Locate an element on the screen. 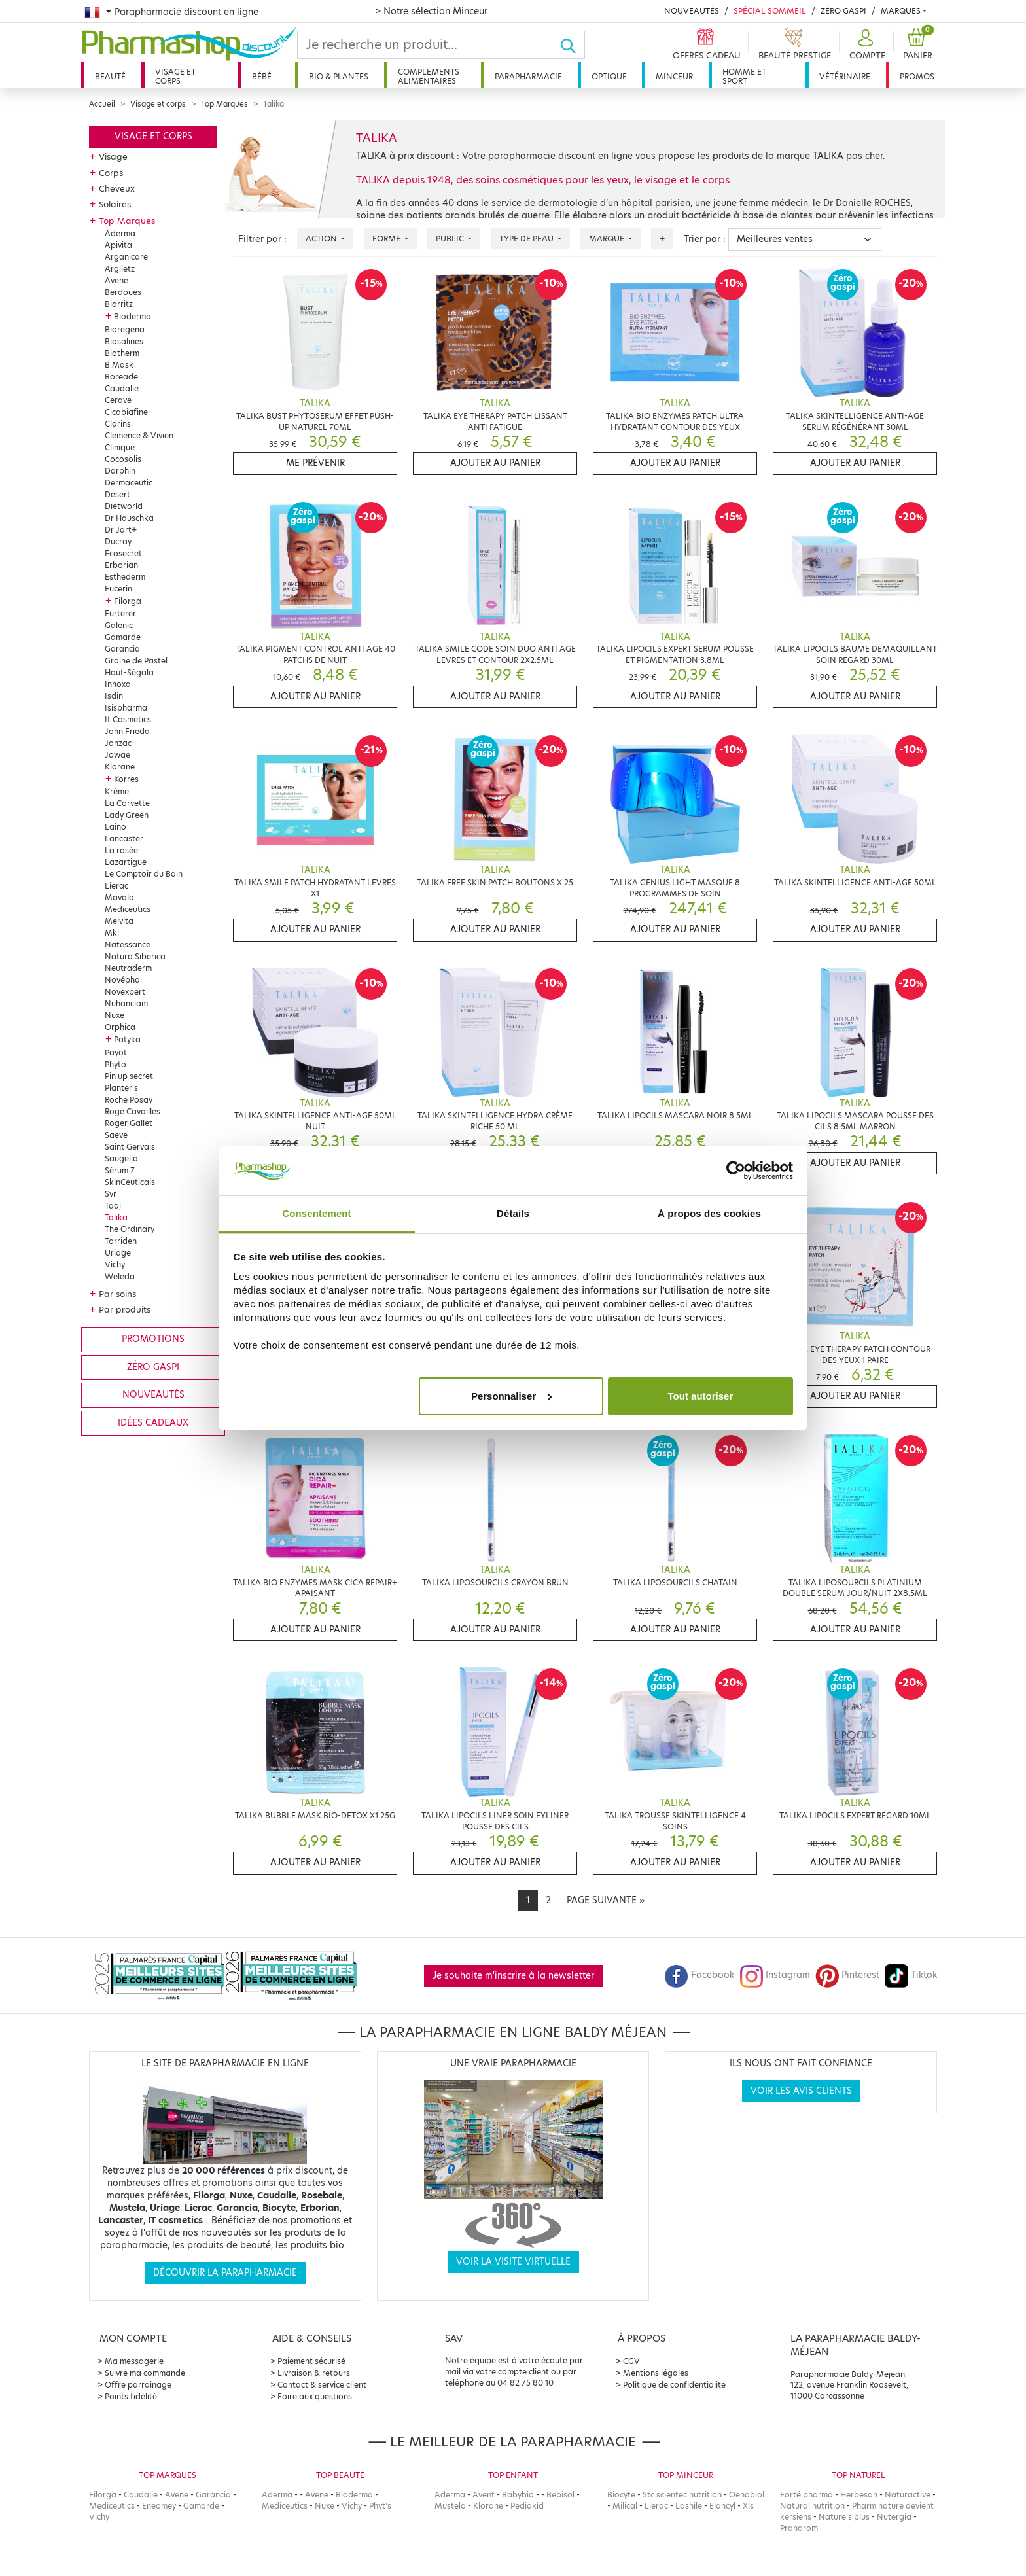  Clemence & Vivien is located at coordinates (139, 435).